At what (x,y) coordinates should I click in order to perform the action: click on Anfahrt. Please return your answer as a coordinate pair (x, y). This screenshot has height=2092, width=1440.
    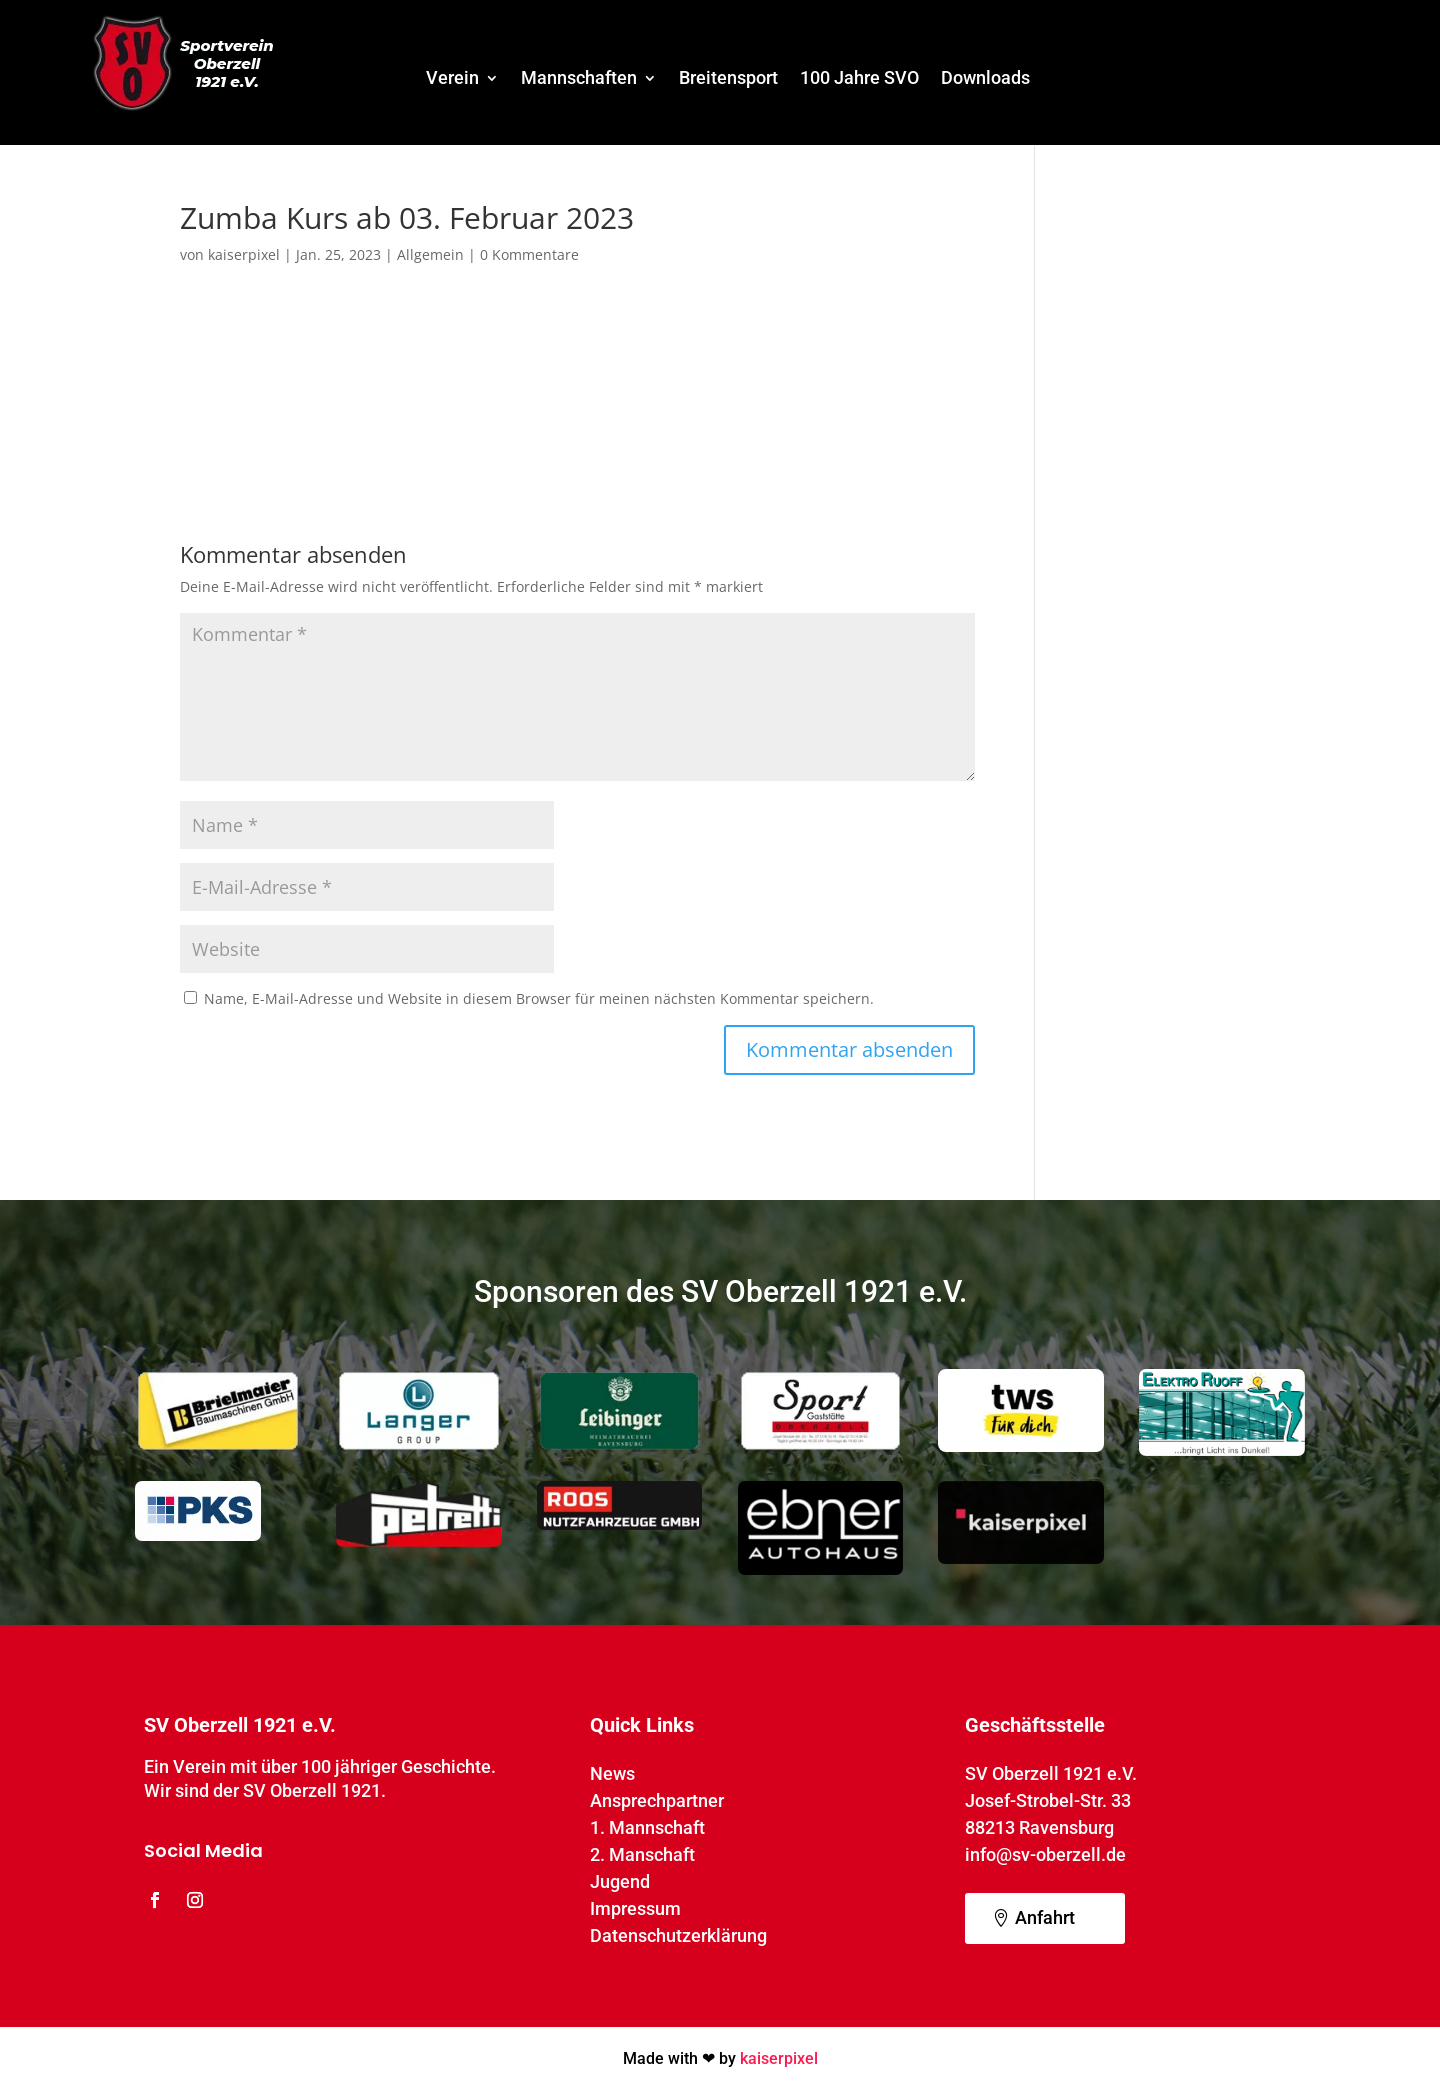
    Looking at the image, I should click on (1045, 1917).